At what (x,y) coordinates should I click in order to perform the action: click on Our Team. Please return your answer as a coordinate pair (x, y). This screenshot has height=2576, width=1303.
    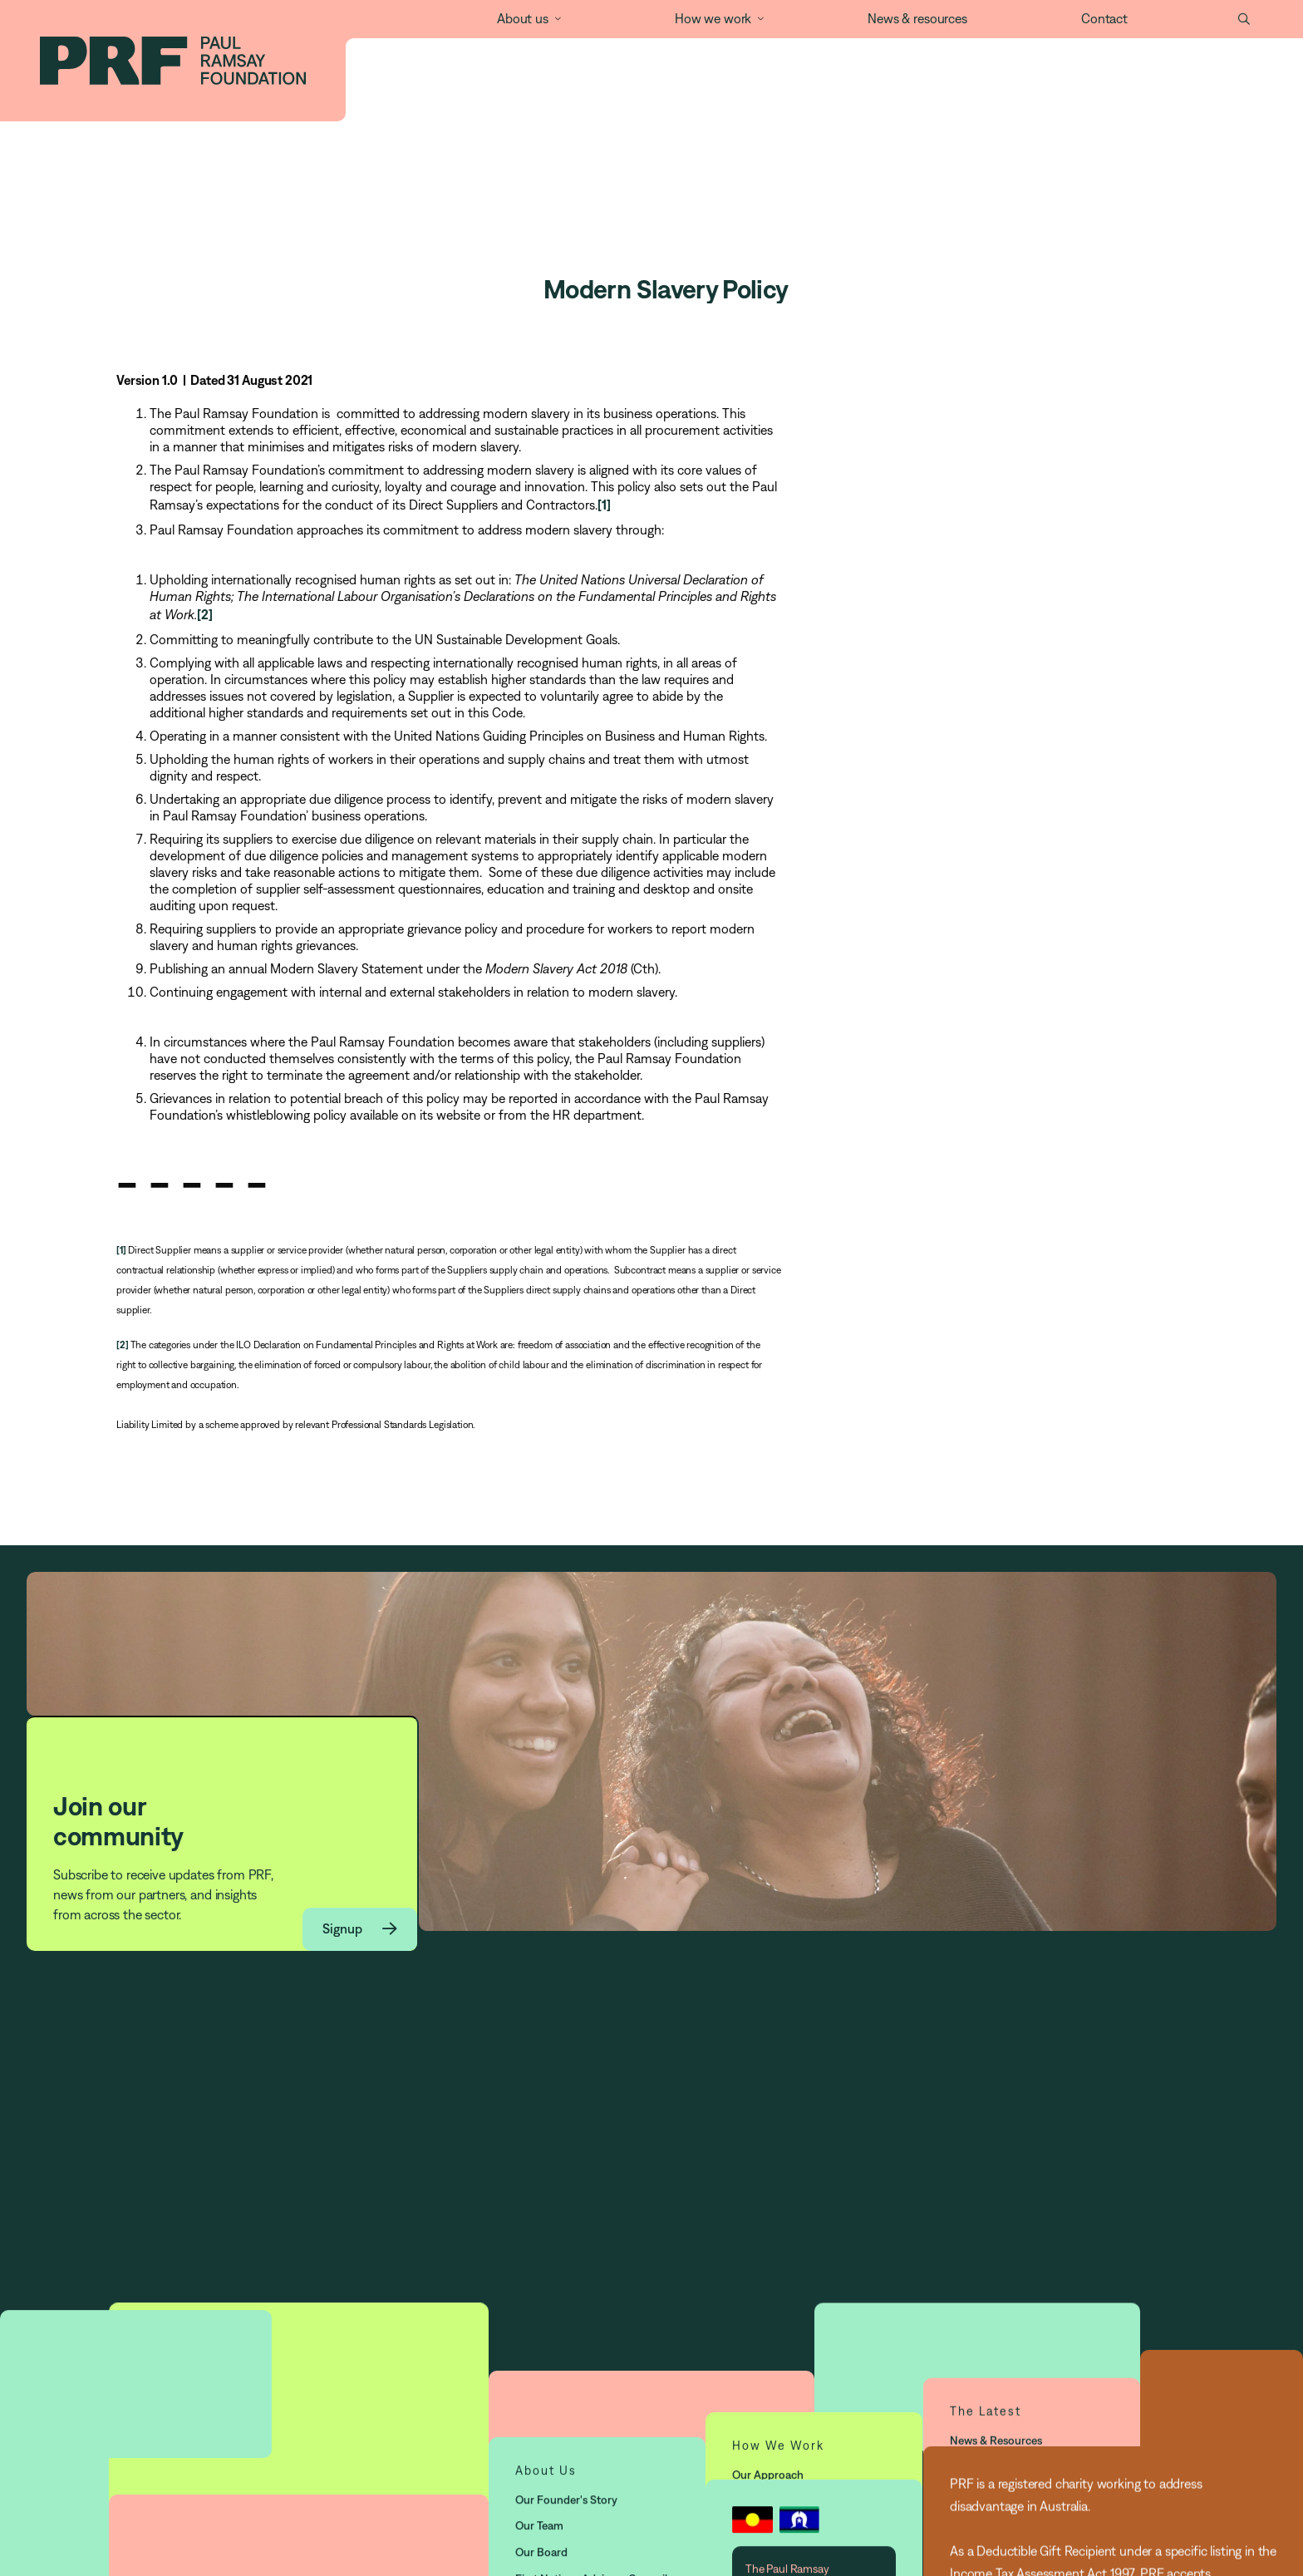
    Looking at the image, I should click on (539, 2562).